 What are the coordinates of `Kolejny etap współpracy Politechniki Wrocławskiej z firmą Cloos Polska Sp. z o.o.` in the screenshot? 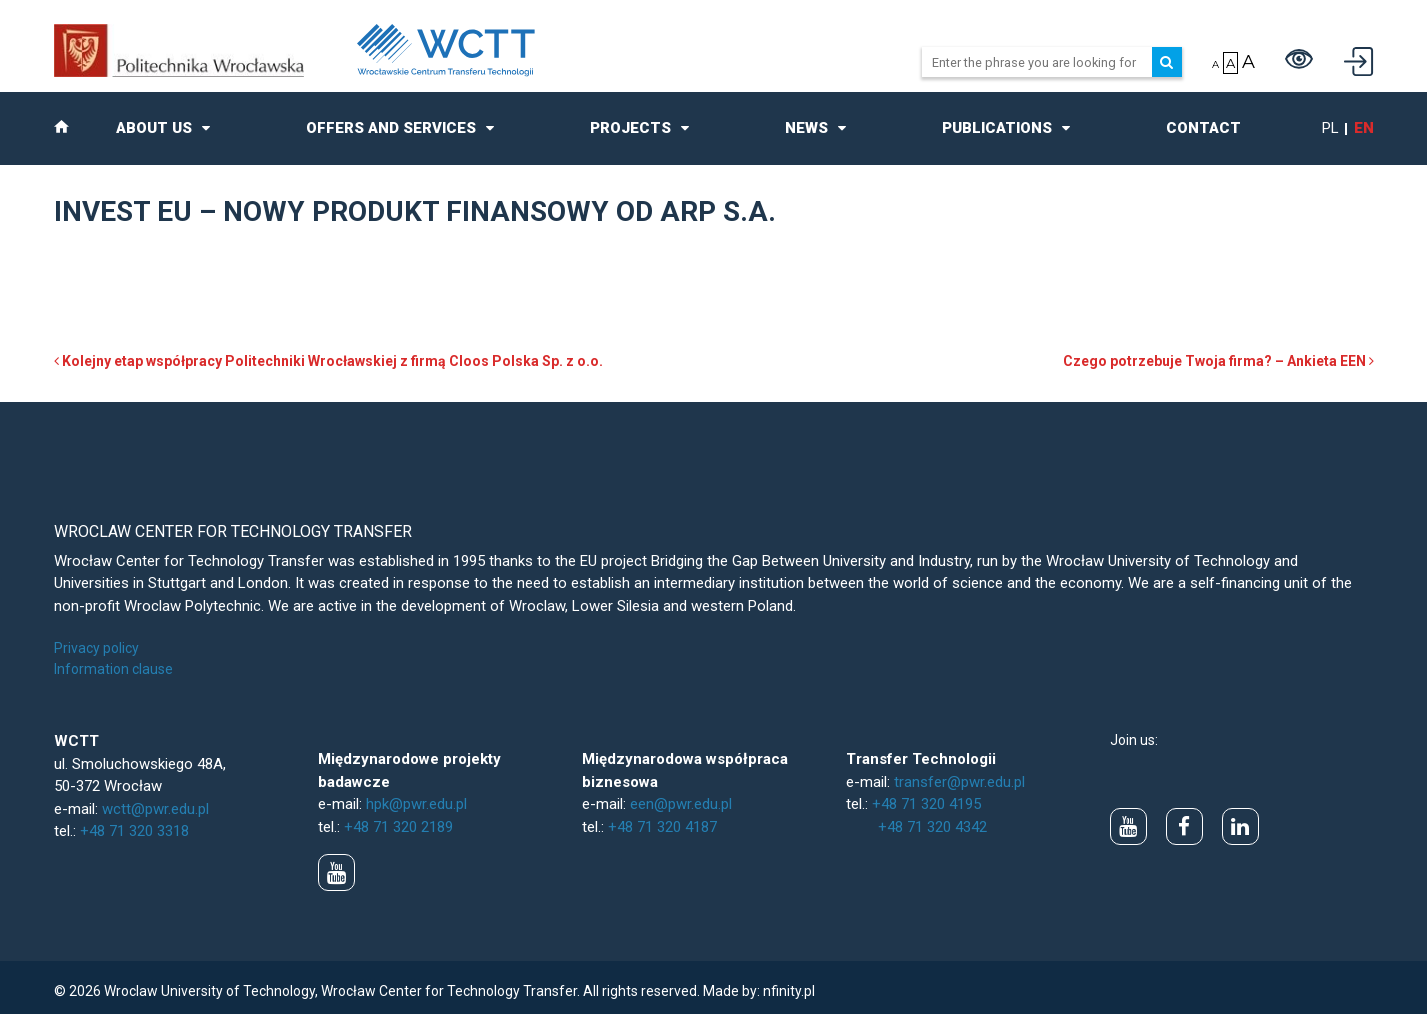 It's located at (328, 361).